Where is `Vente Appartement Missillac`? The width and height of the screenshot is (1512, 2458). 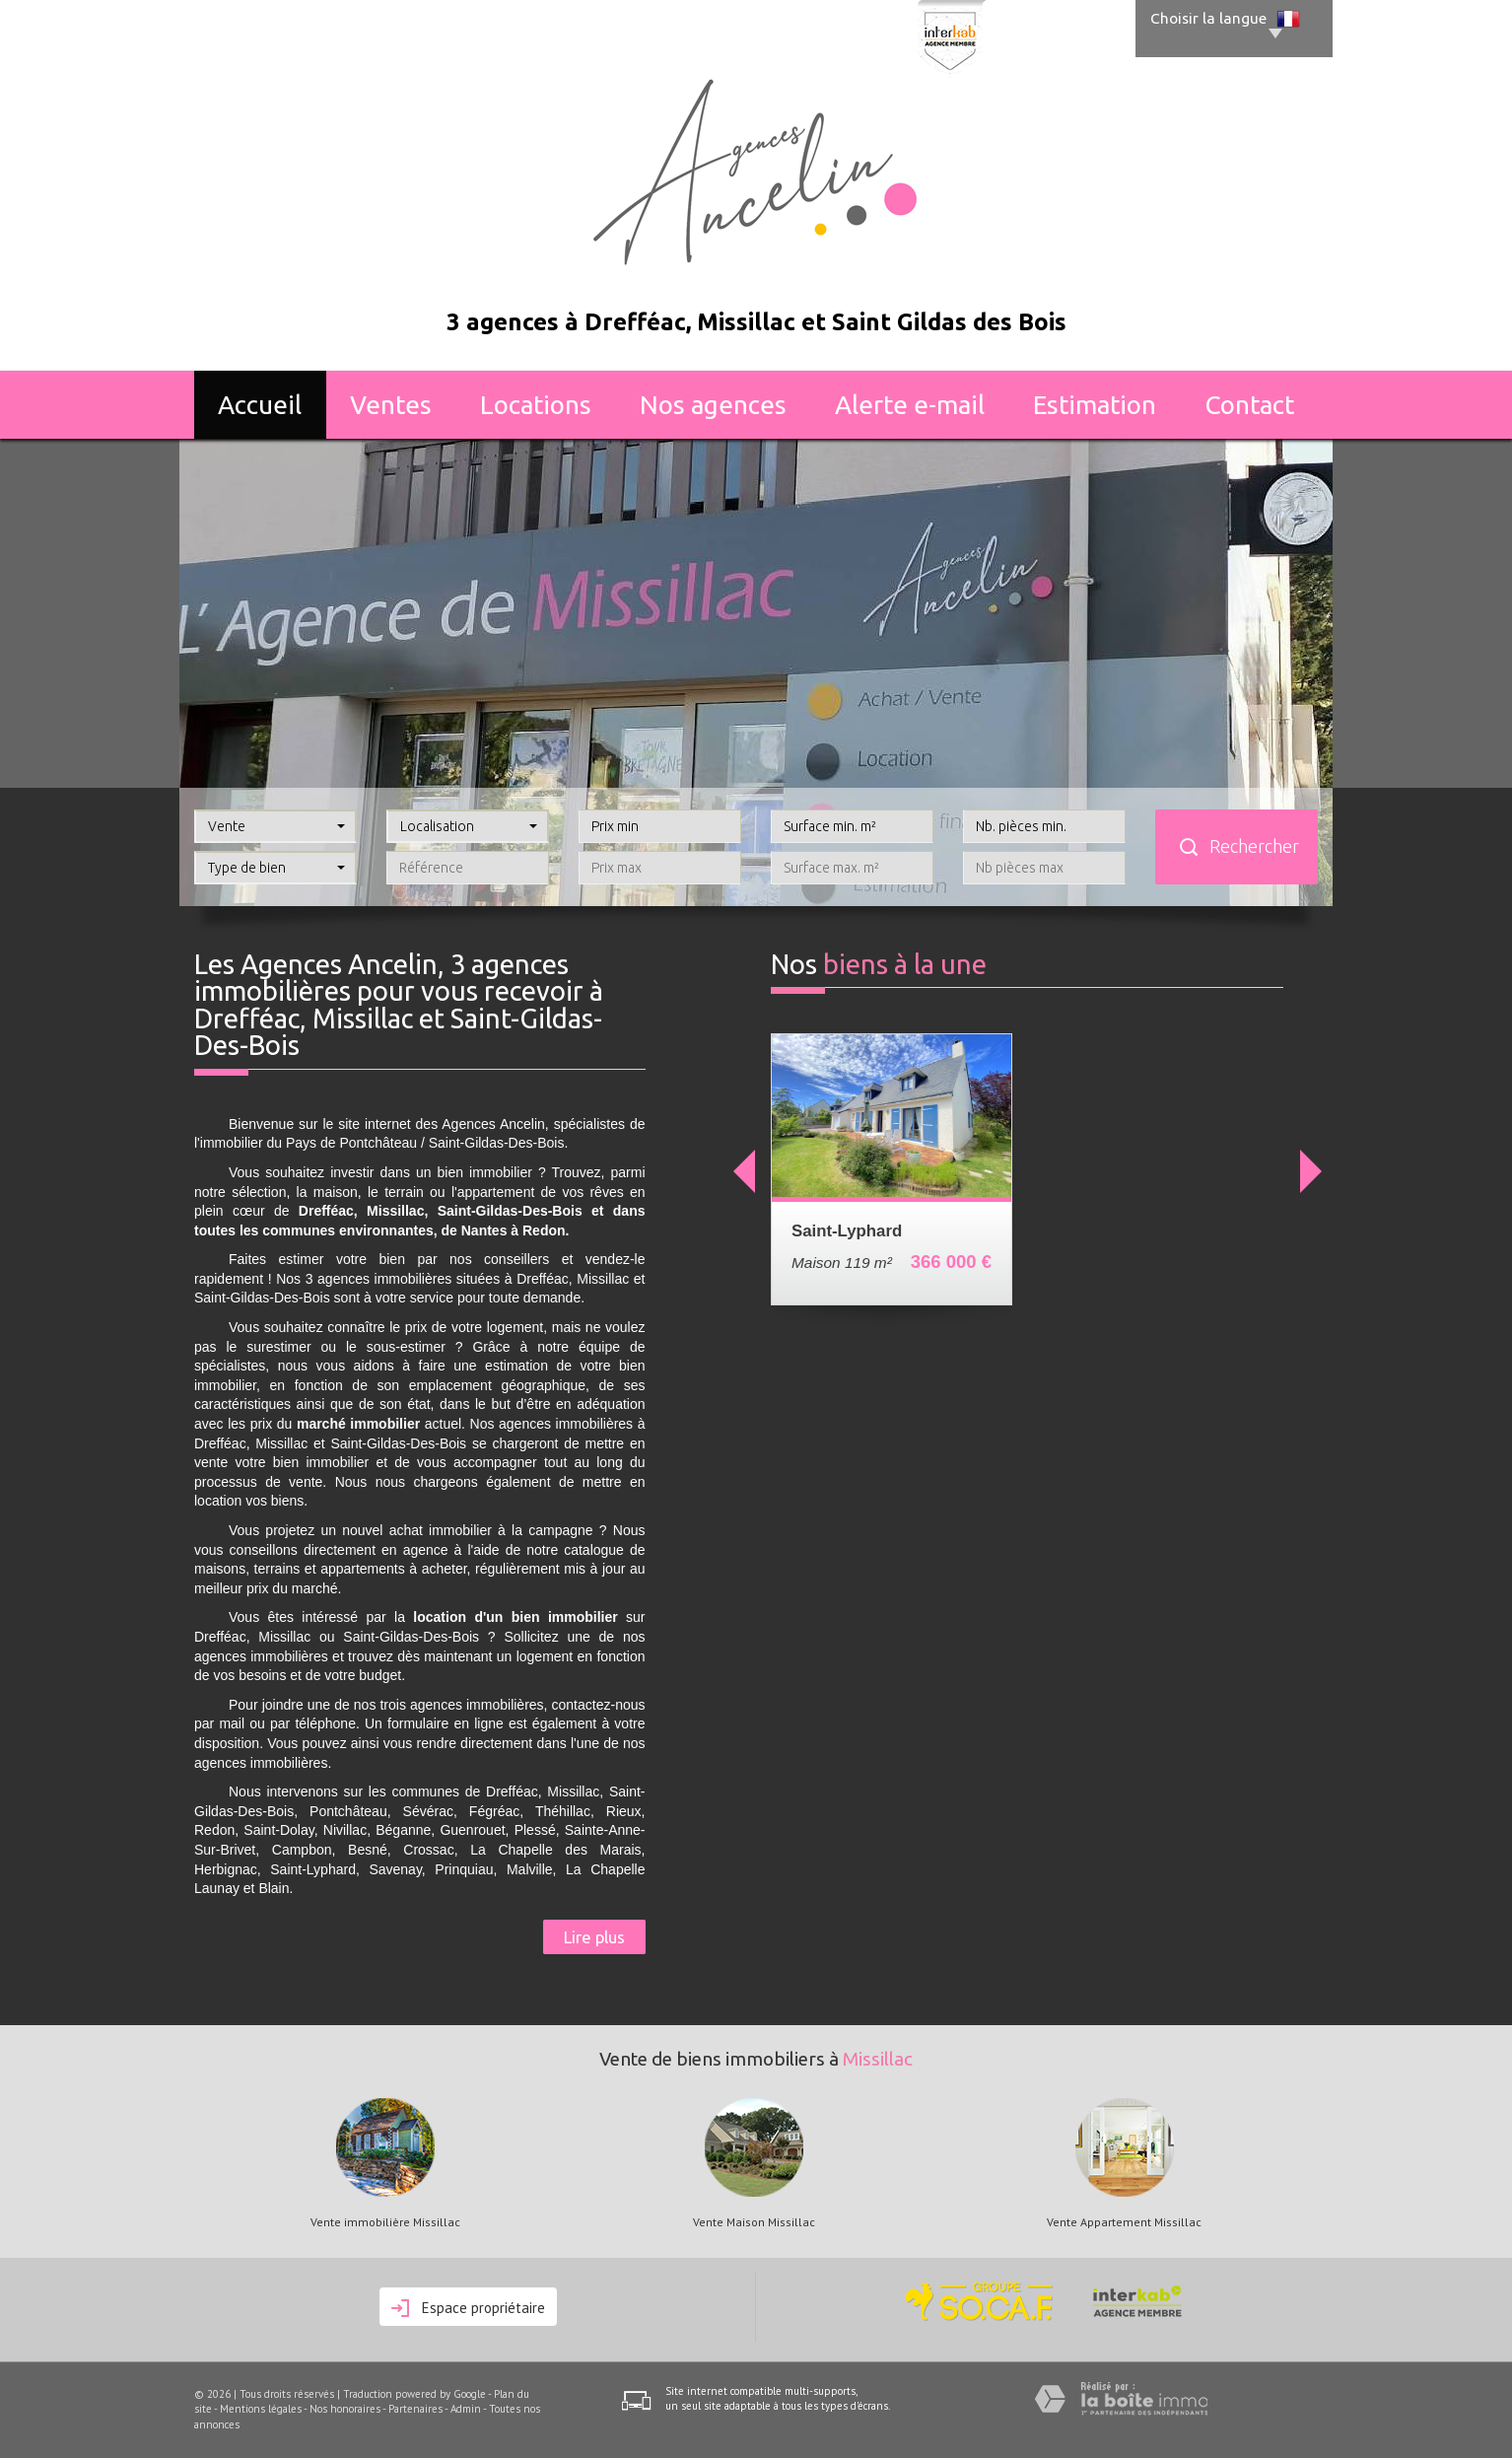
Vente Appartement Missillac is located at coordinates (1124, 2222).